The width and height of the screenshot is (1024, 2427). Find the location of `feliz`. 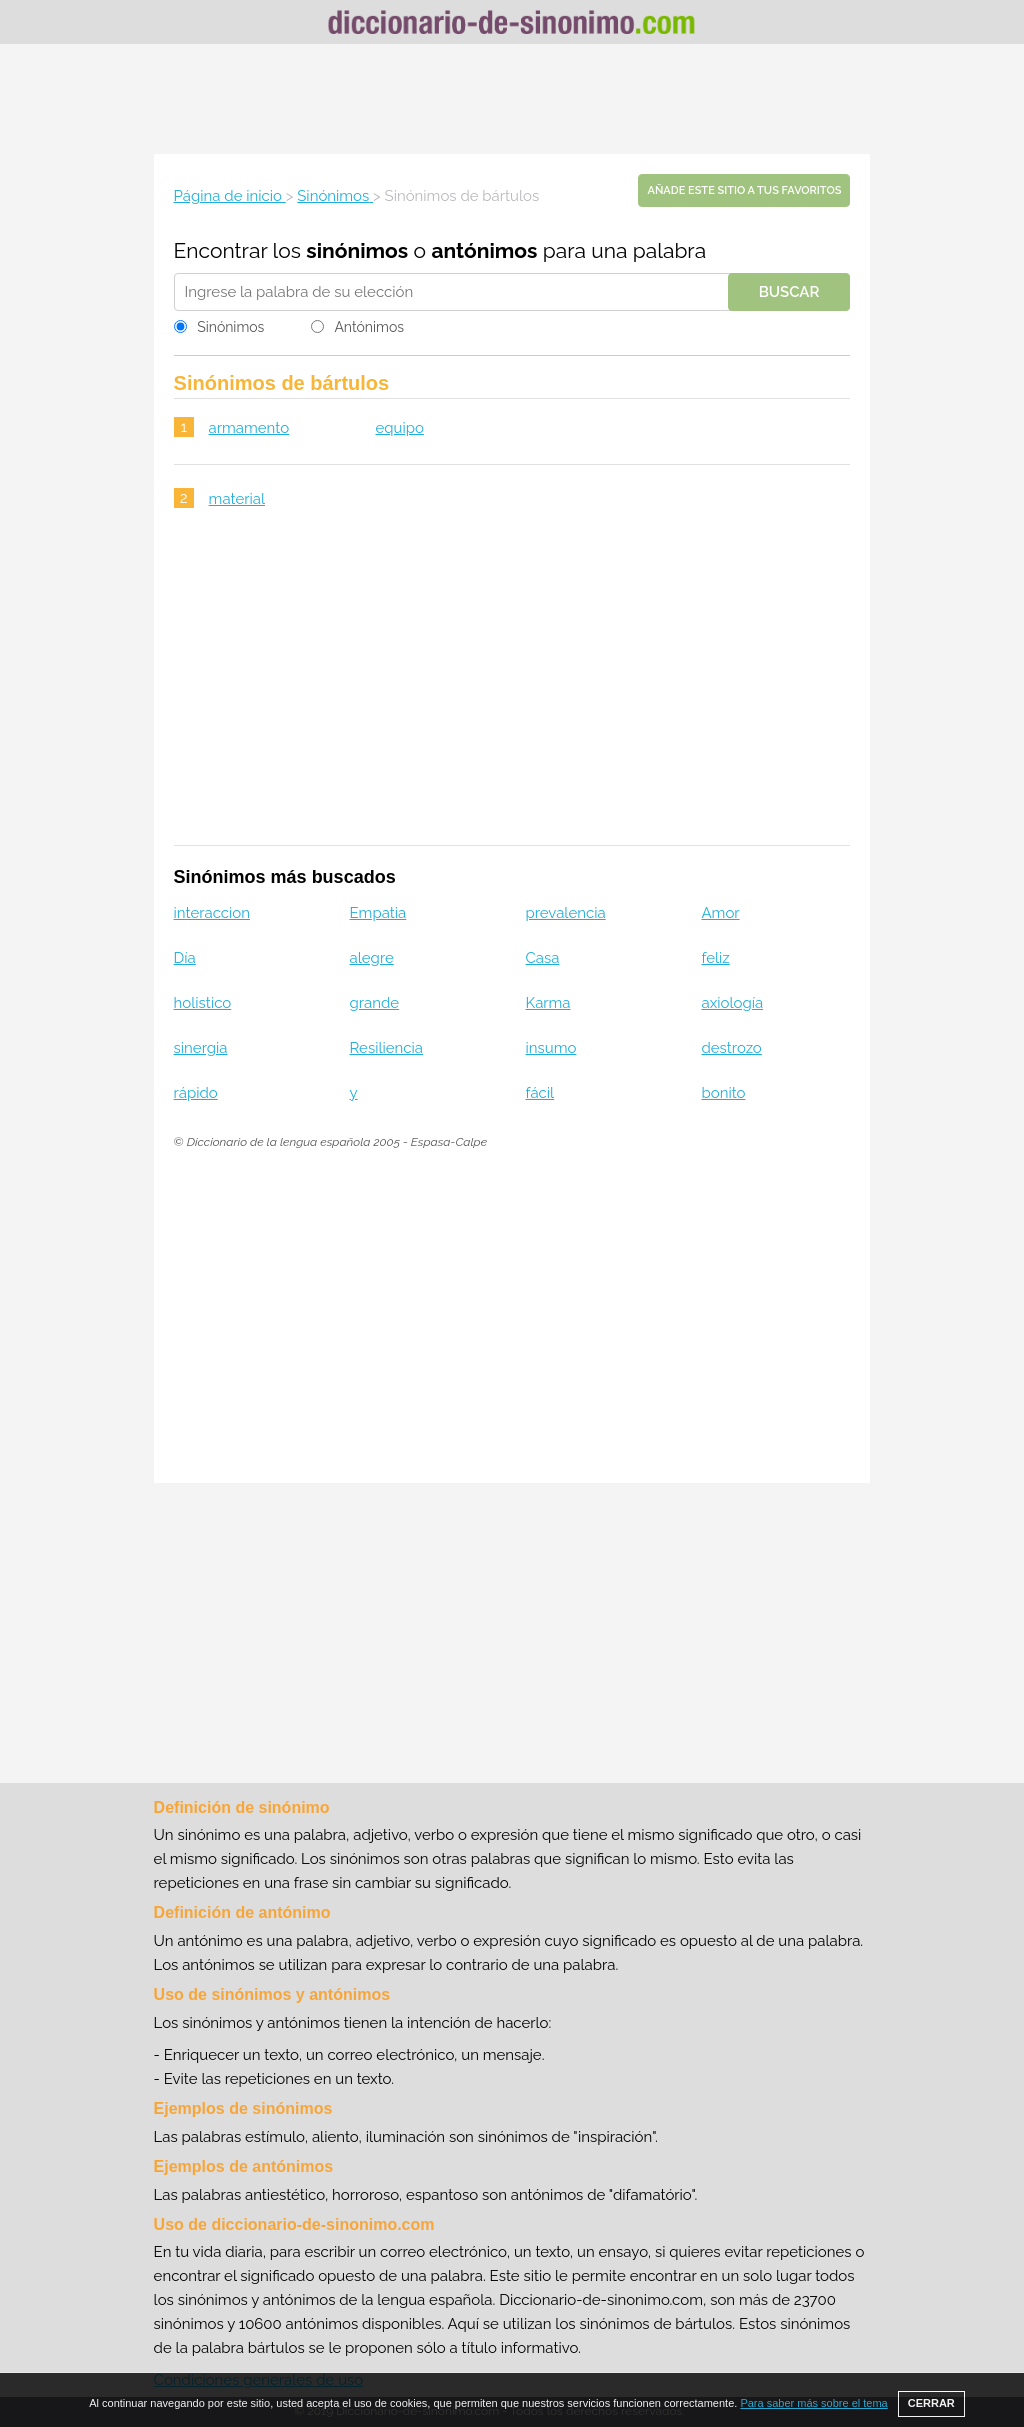

feliz is located at coordinates (715, 958).